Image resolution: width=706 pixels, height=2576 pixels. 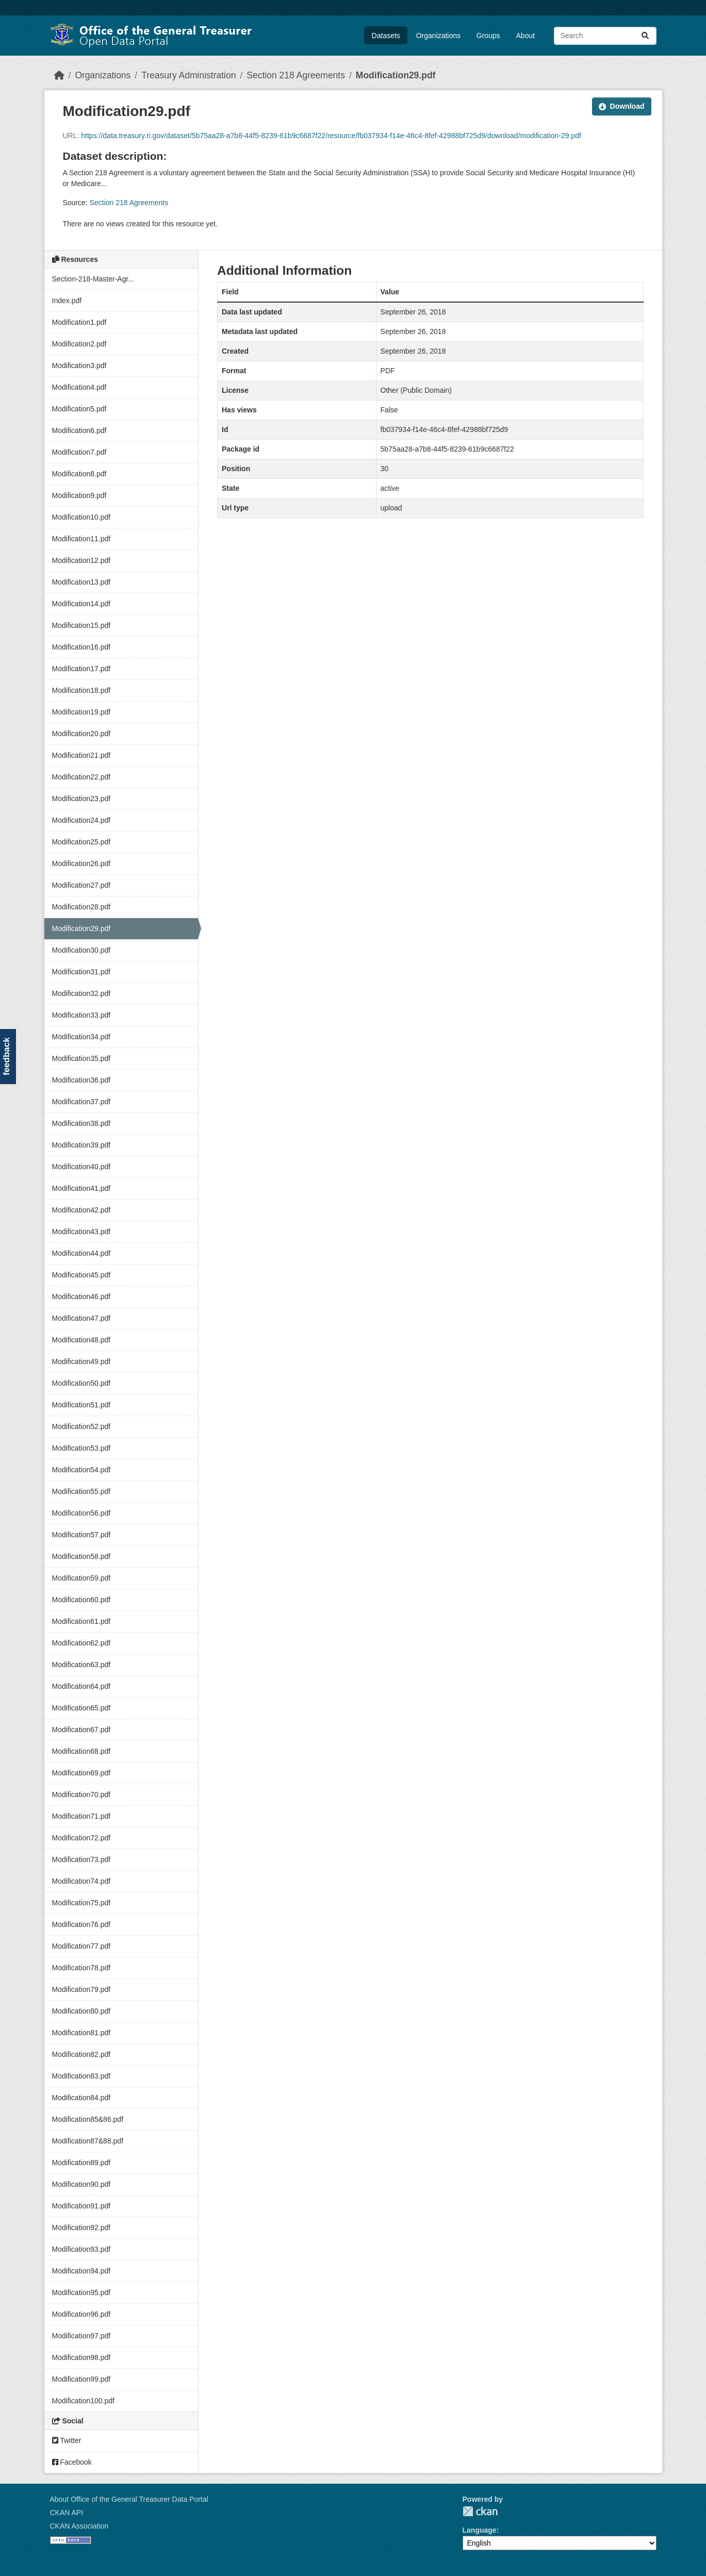 I want to click on Modification6.pdf, so click(x=79, y=430).